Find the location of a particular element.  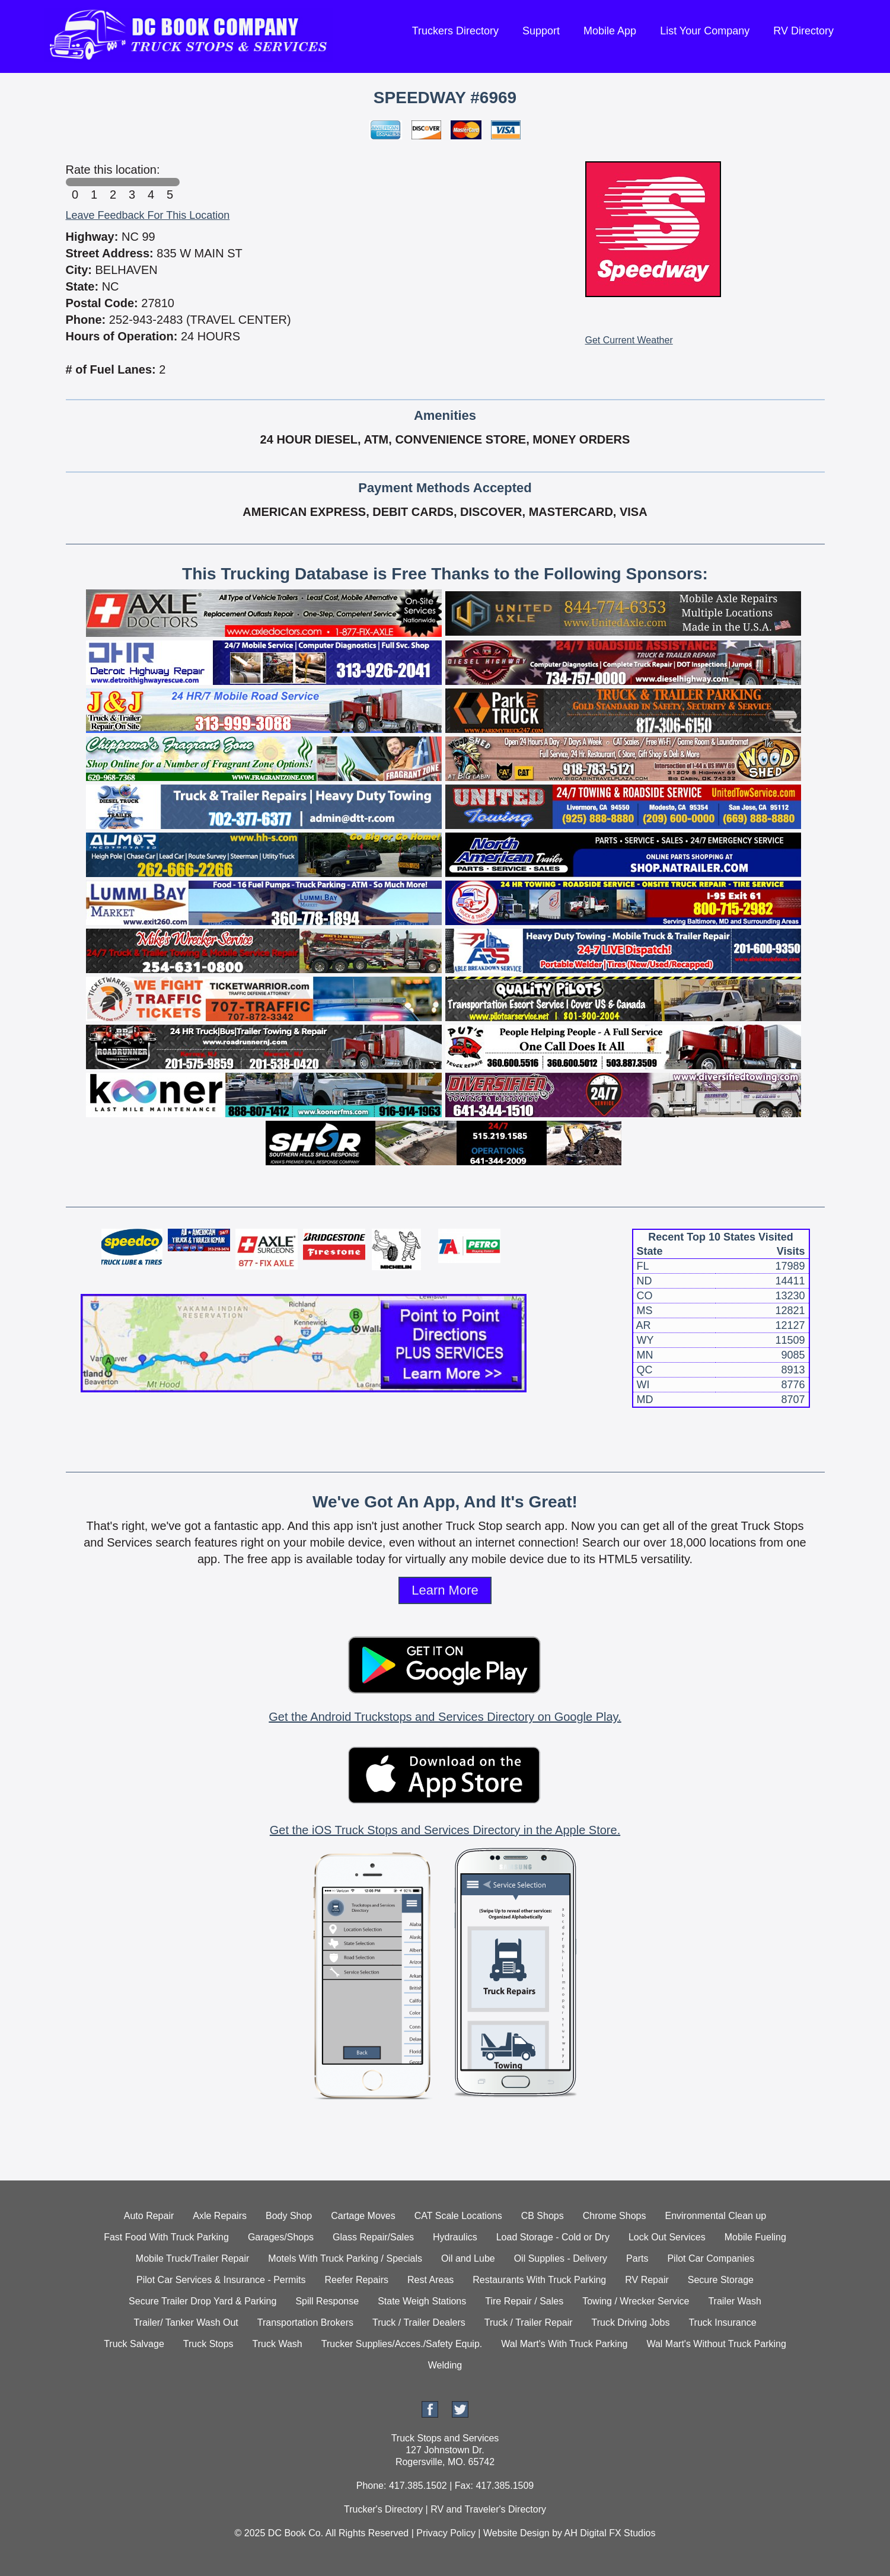

Truck / Trailer Dealers is located at coordinates (418, 2322).